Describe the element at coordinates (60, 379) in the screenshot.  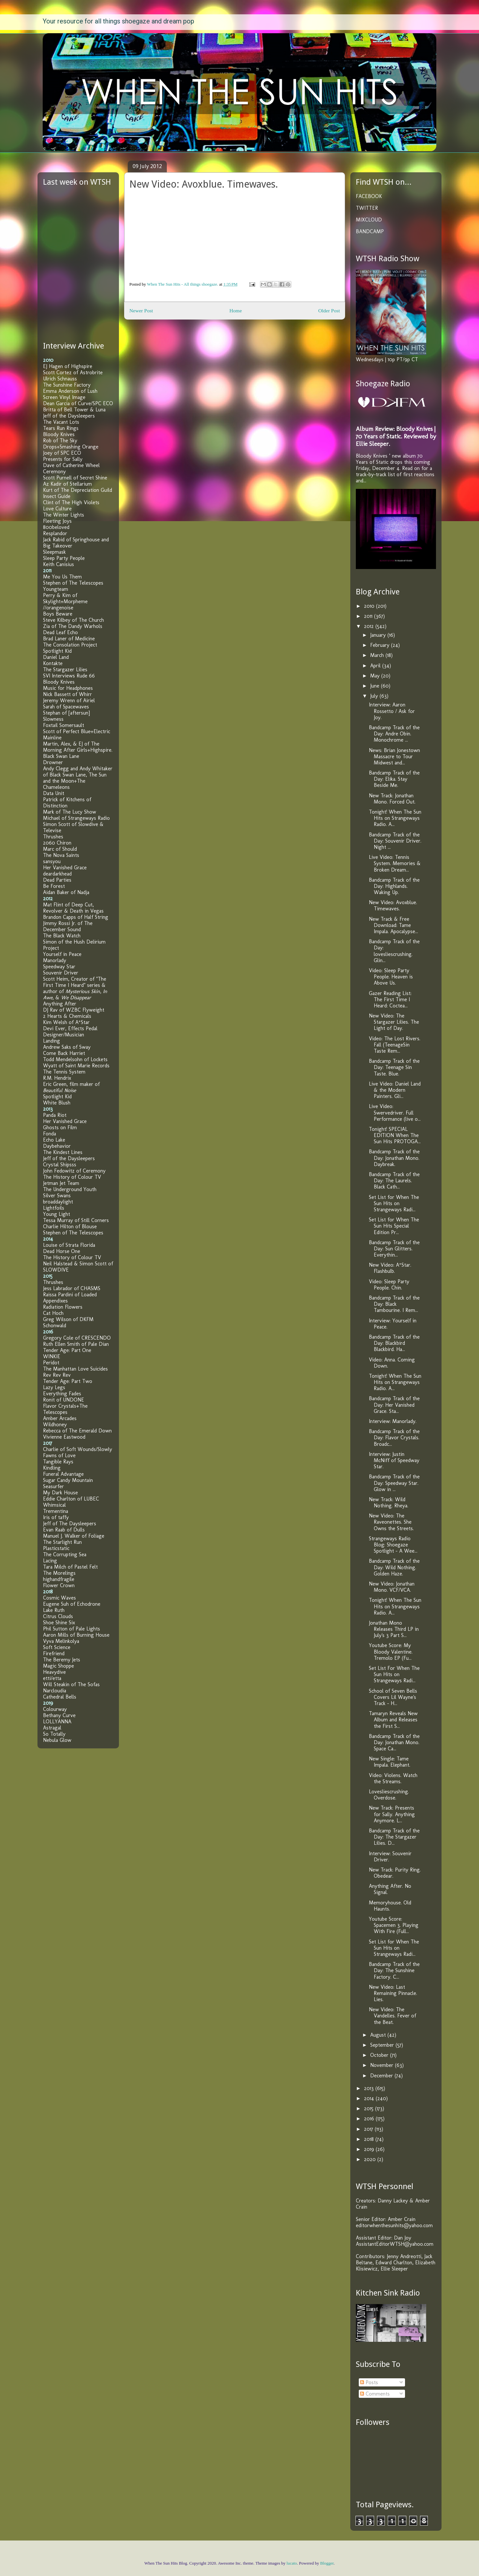
I see `Ulrich Schnauss` at that location.